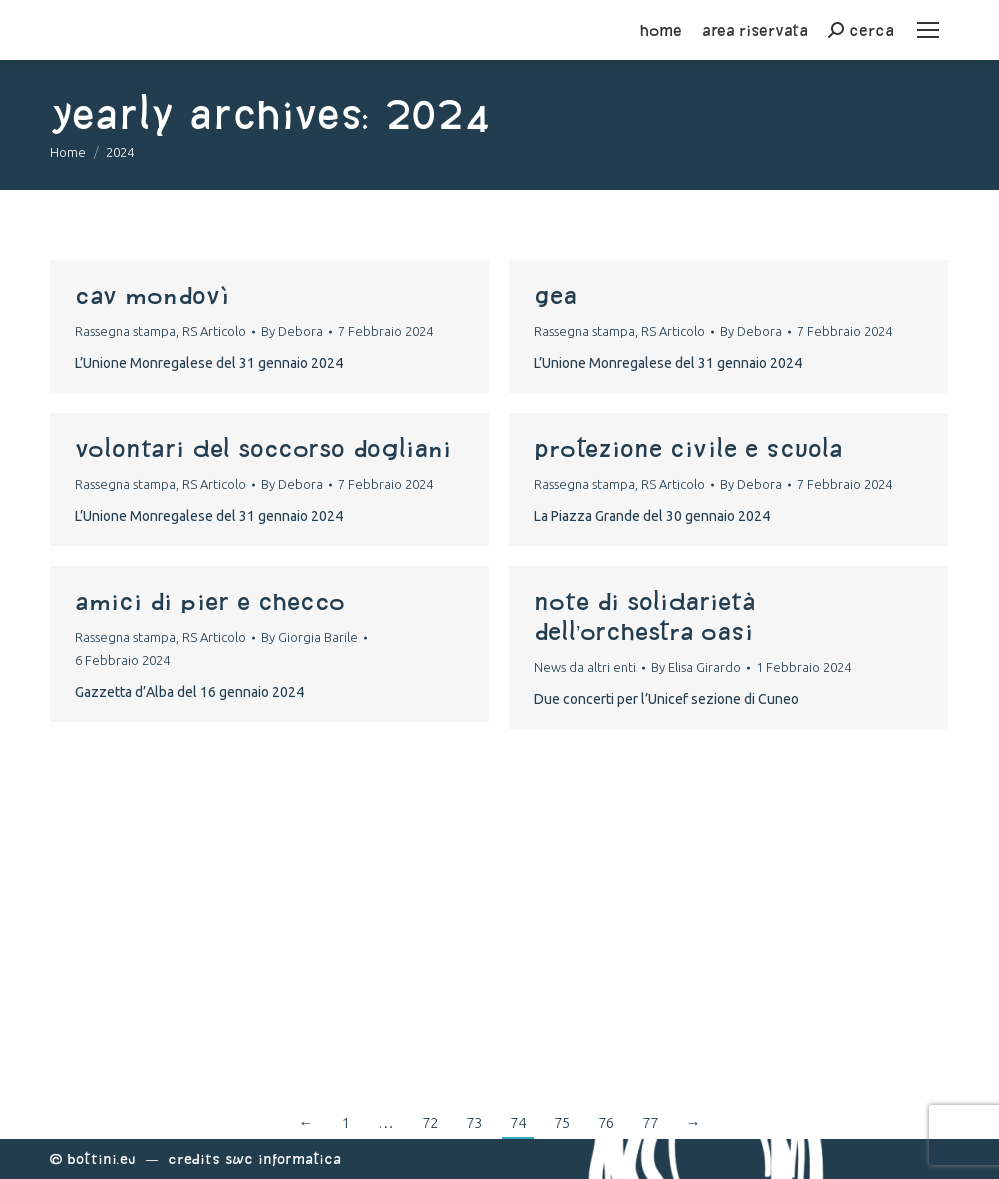  I want to click on Rassegna stampa, so click(125, 331).